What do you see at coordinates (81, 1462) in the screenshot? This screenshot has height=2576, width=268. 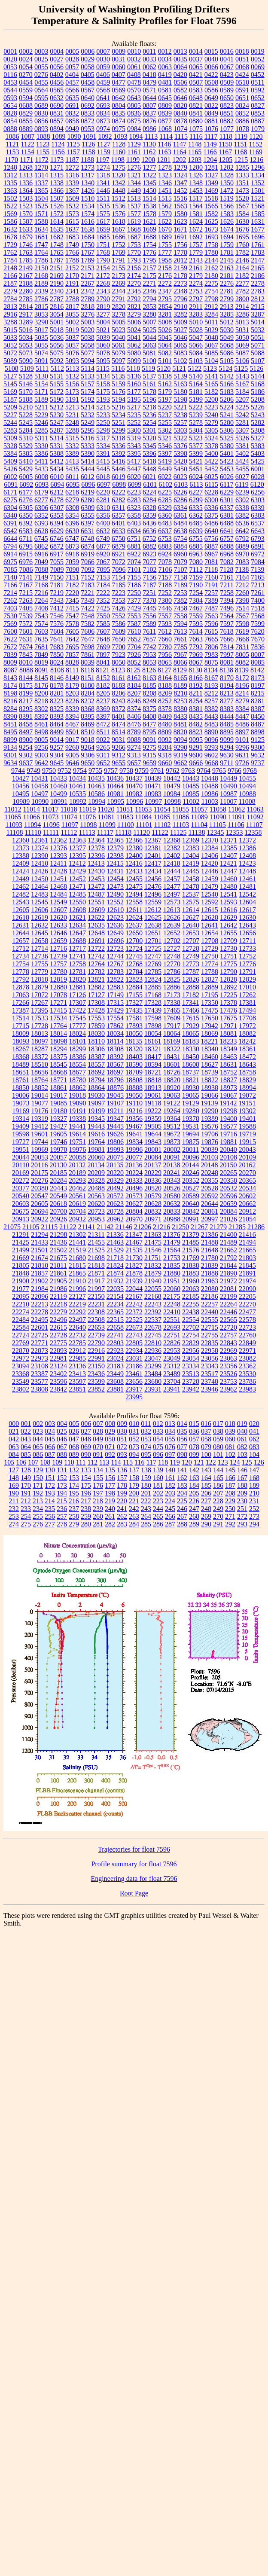 I see `111` at bounding box center [81, 1462].